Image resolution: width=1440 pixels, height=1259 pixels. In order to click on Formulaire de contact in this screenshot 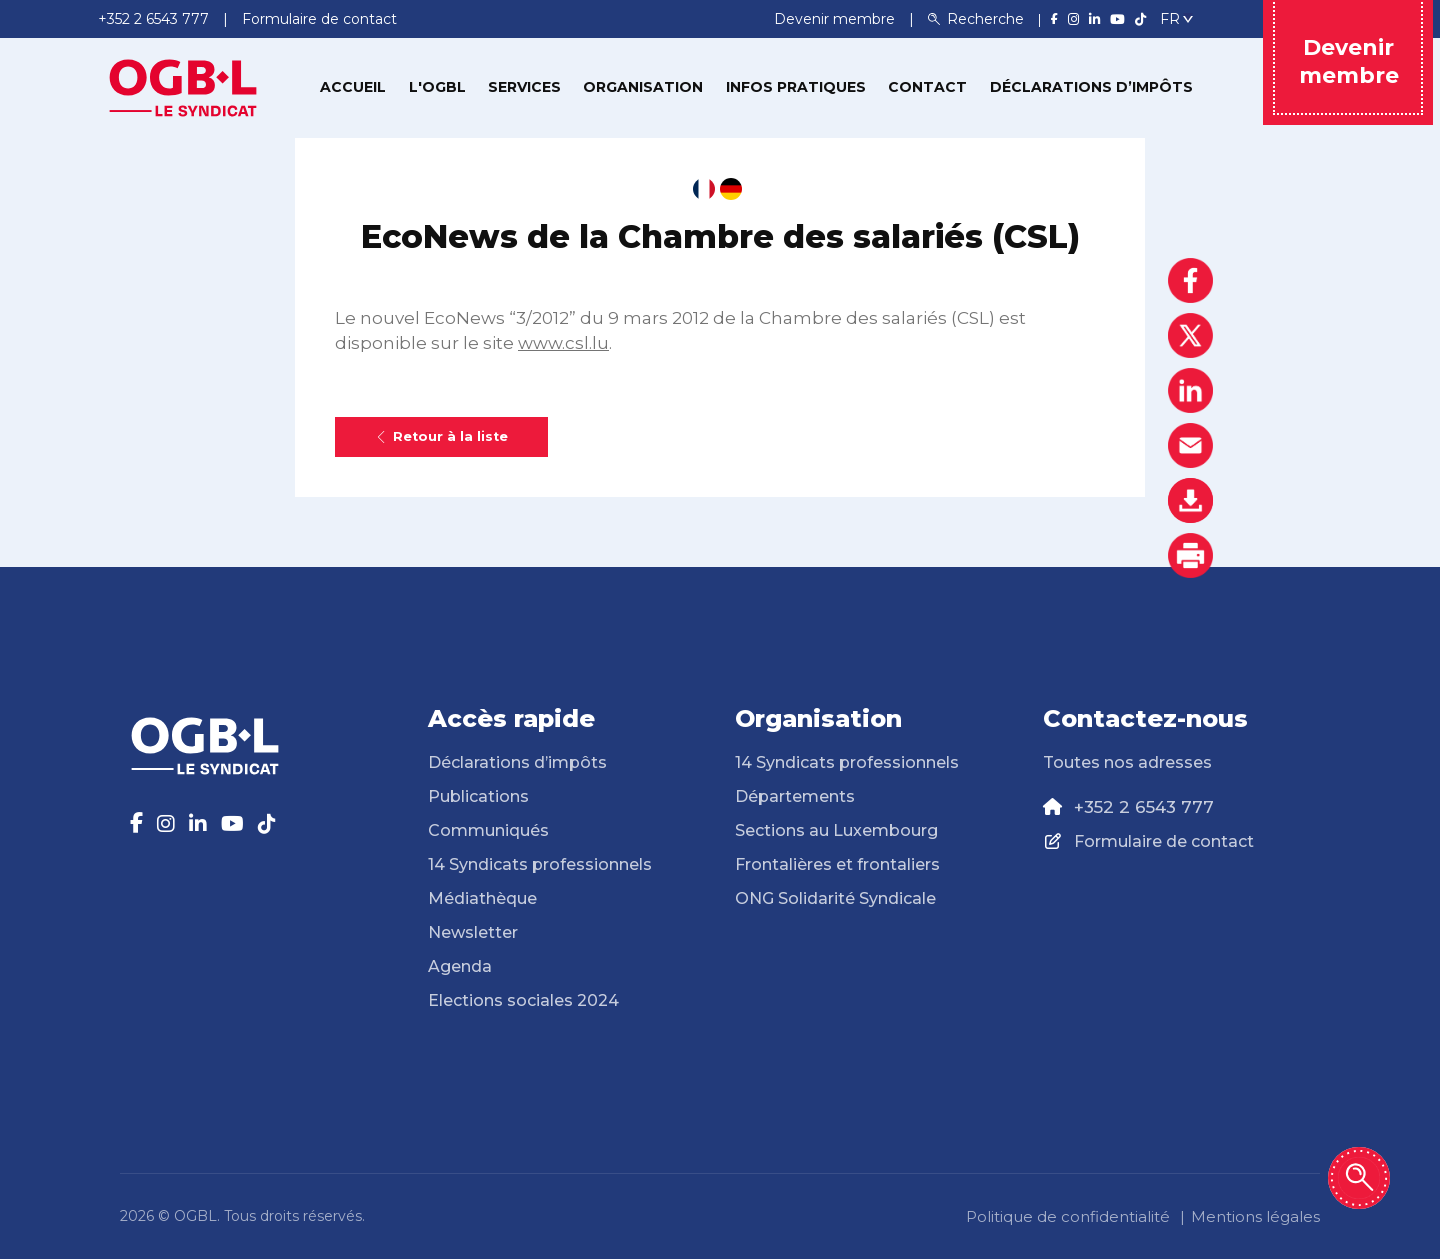, I will do `click(1164, 841)`.